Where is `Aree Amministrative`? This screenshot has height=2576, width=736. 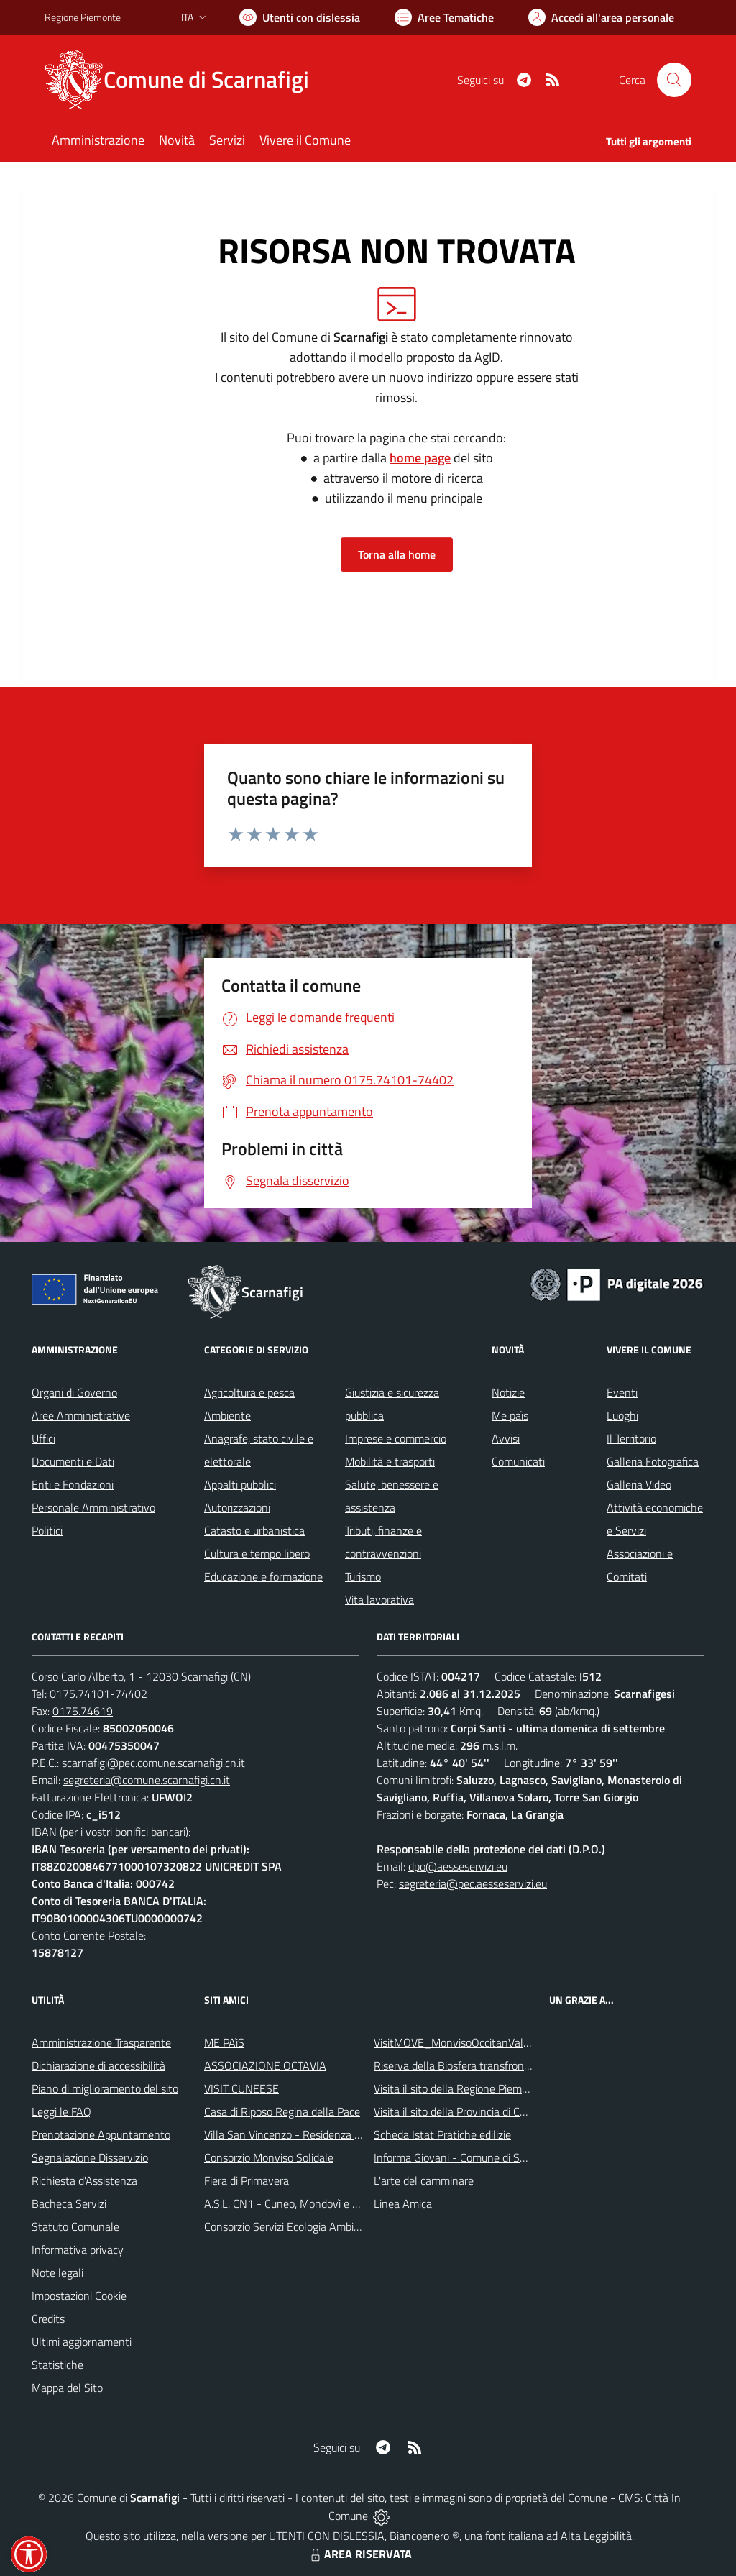
Aree Amministrative is located at coordinates (81, 1415).